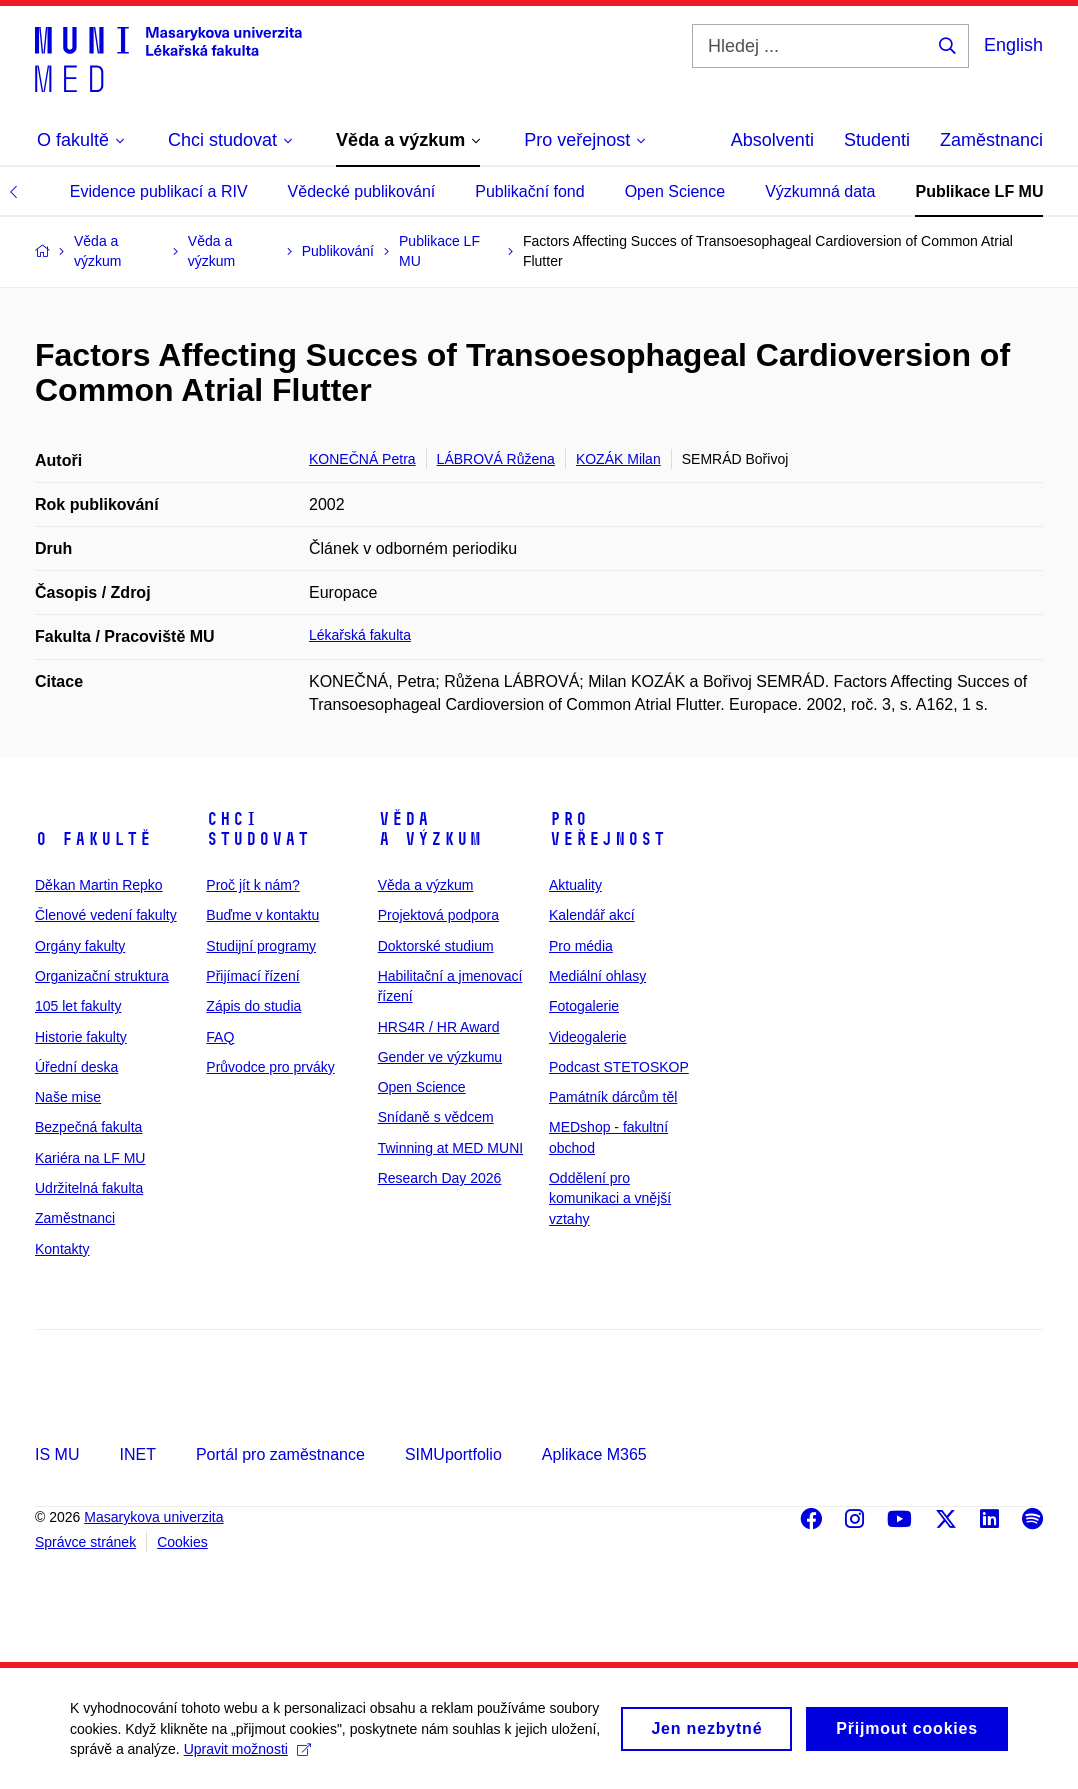  Describe the element at coordinates (159, 191) in the screenshot. I see `Evidence publikací a RIV` at that location.